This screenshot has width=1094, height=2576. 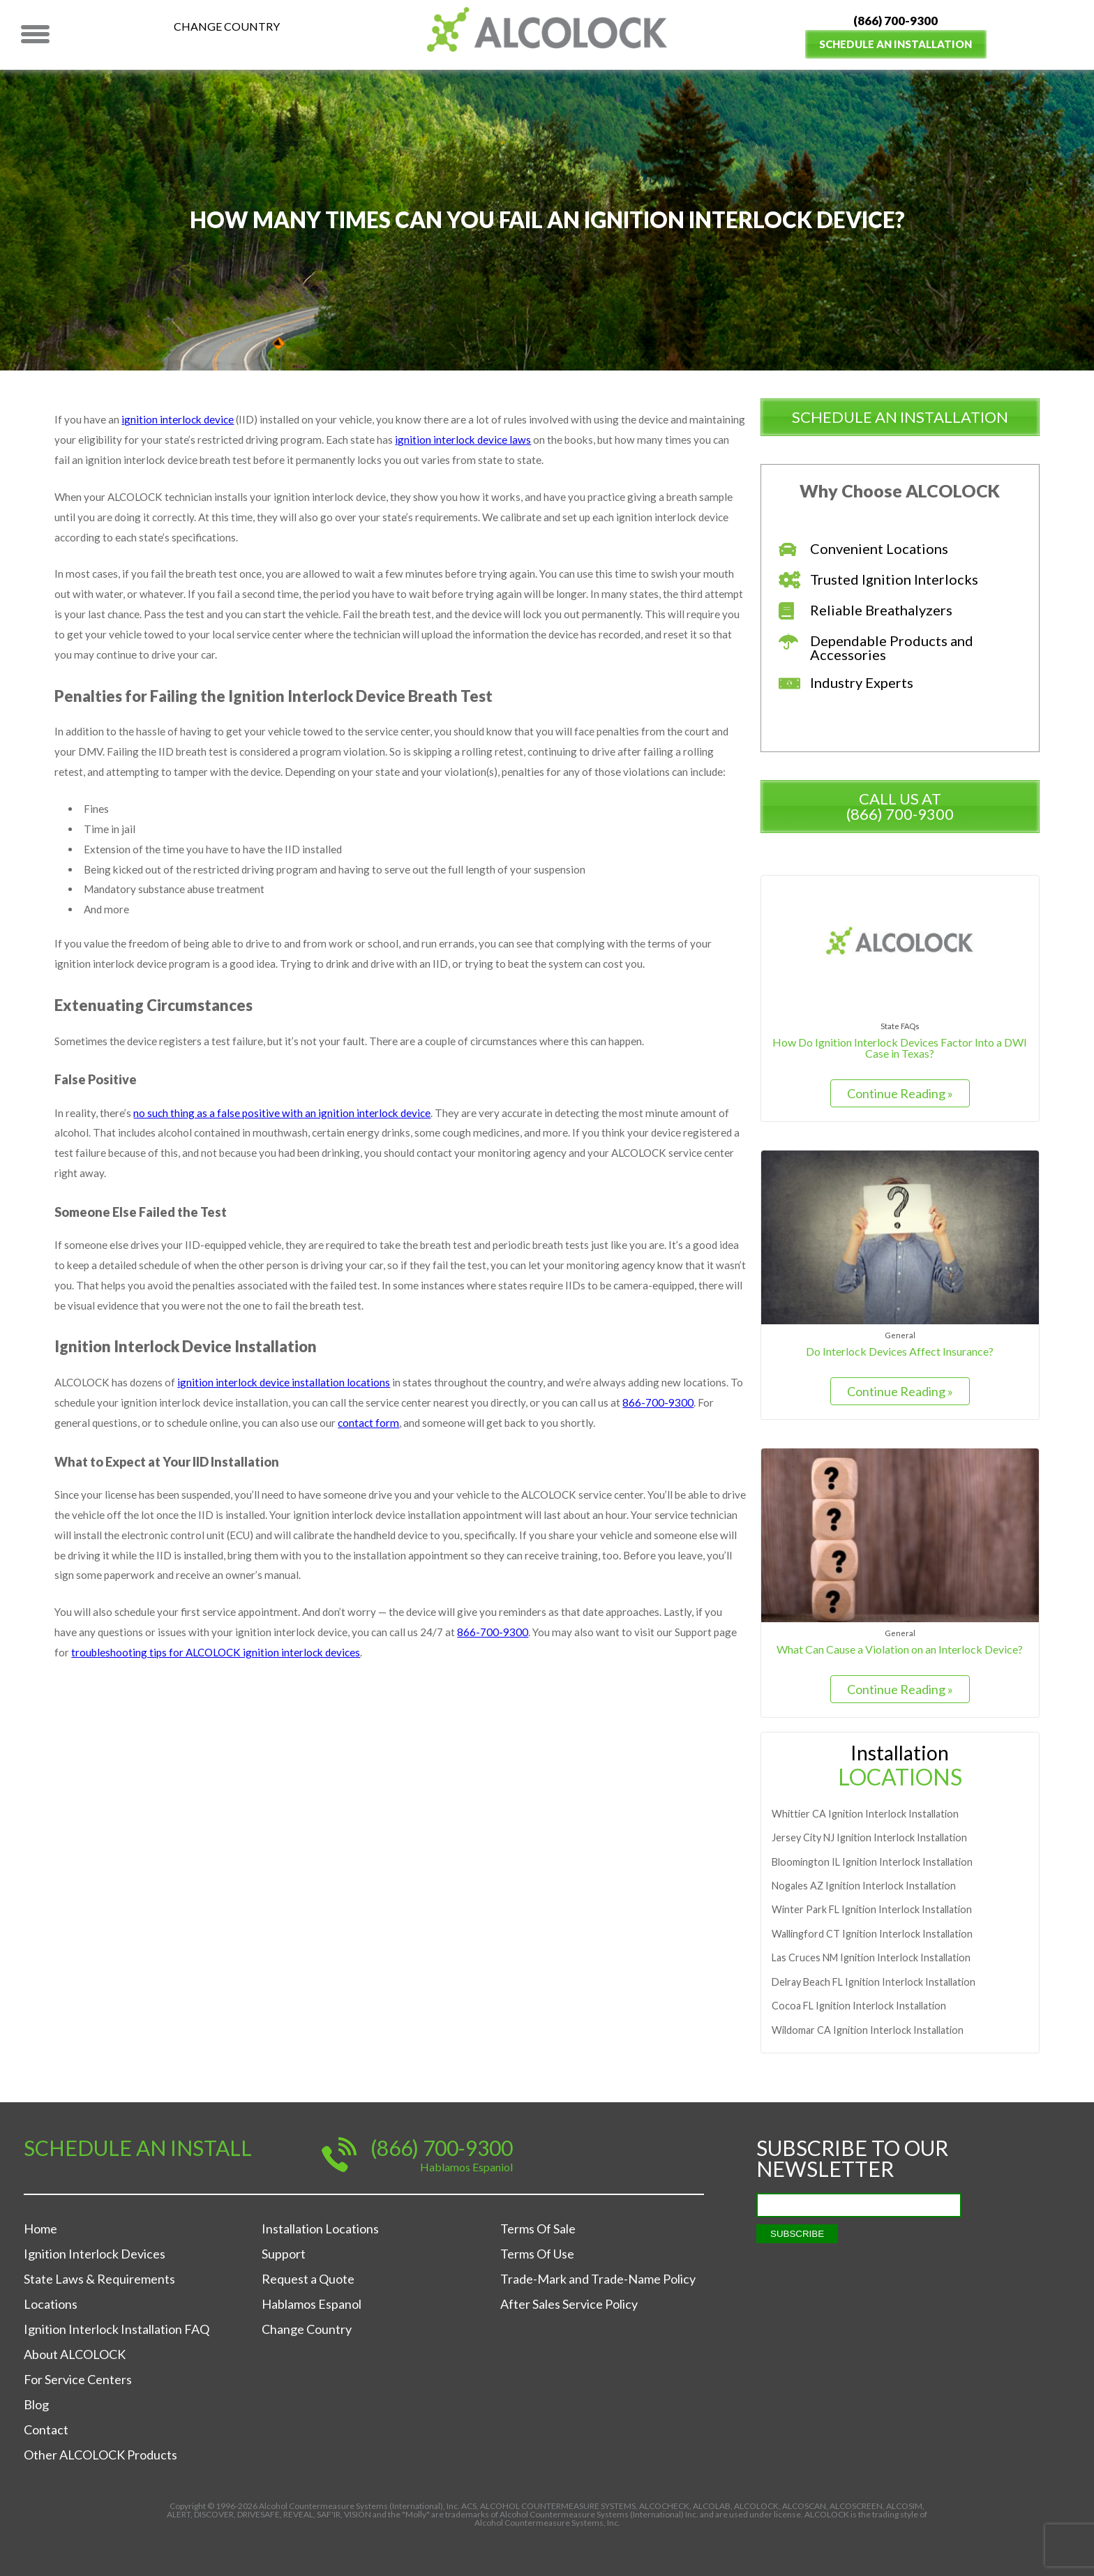 What do you see at coordinates (895, 44) in the screenshot?
I see `Schedule an Installation` at bounding box center [895, 44].